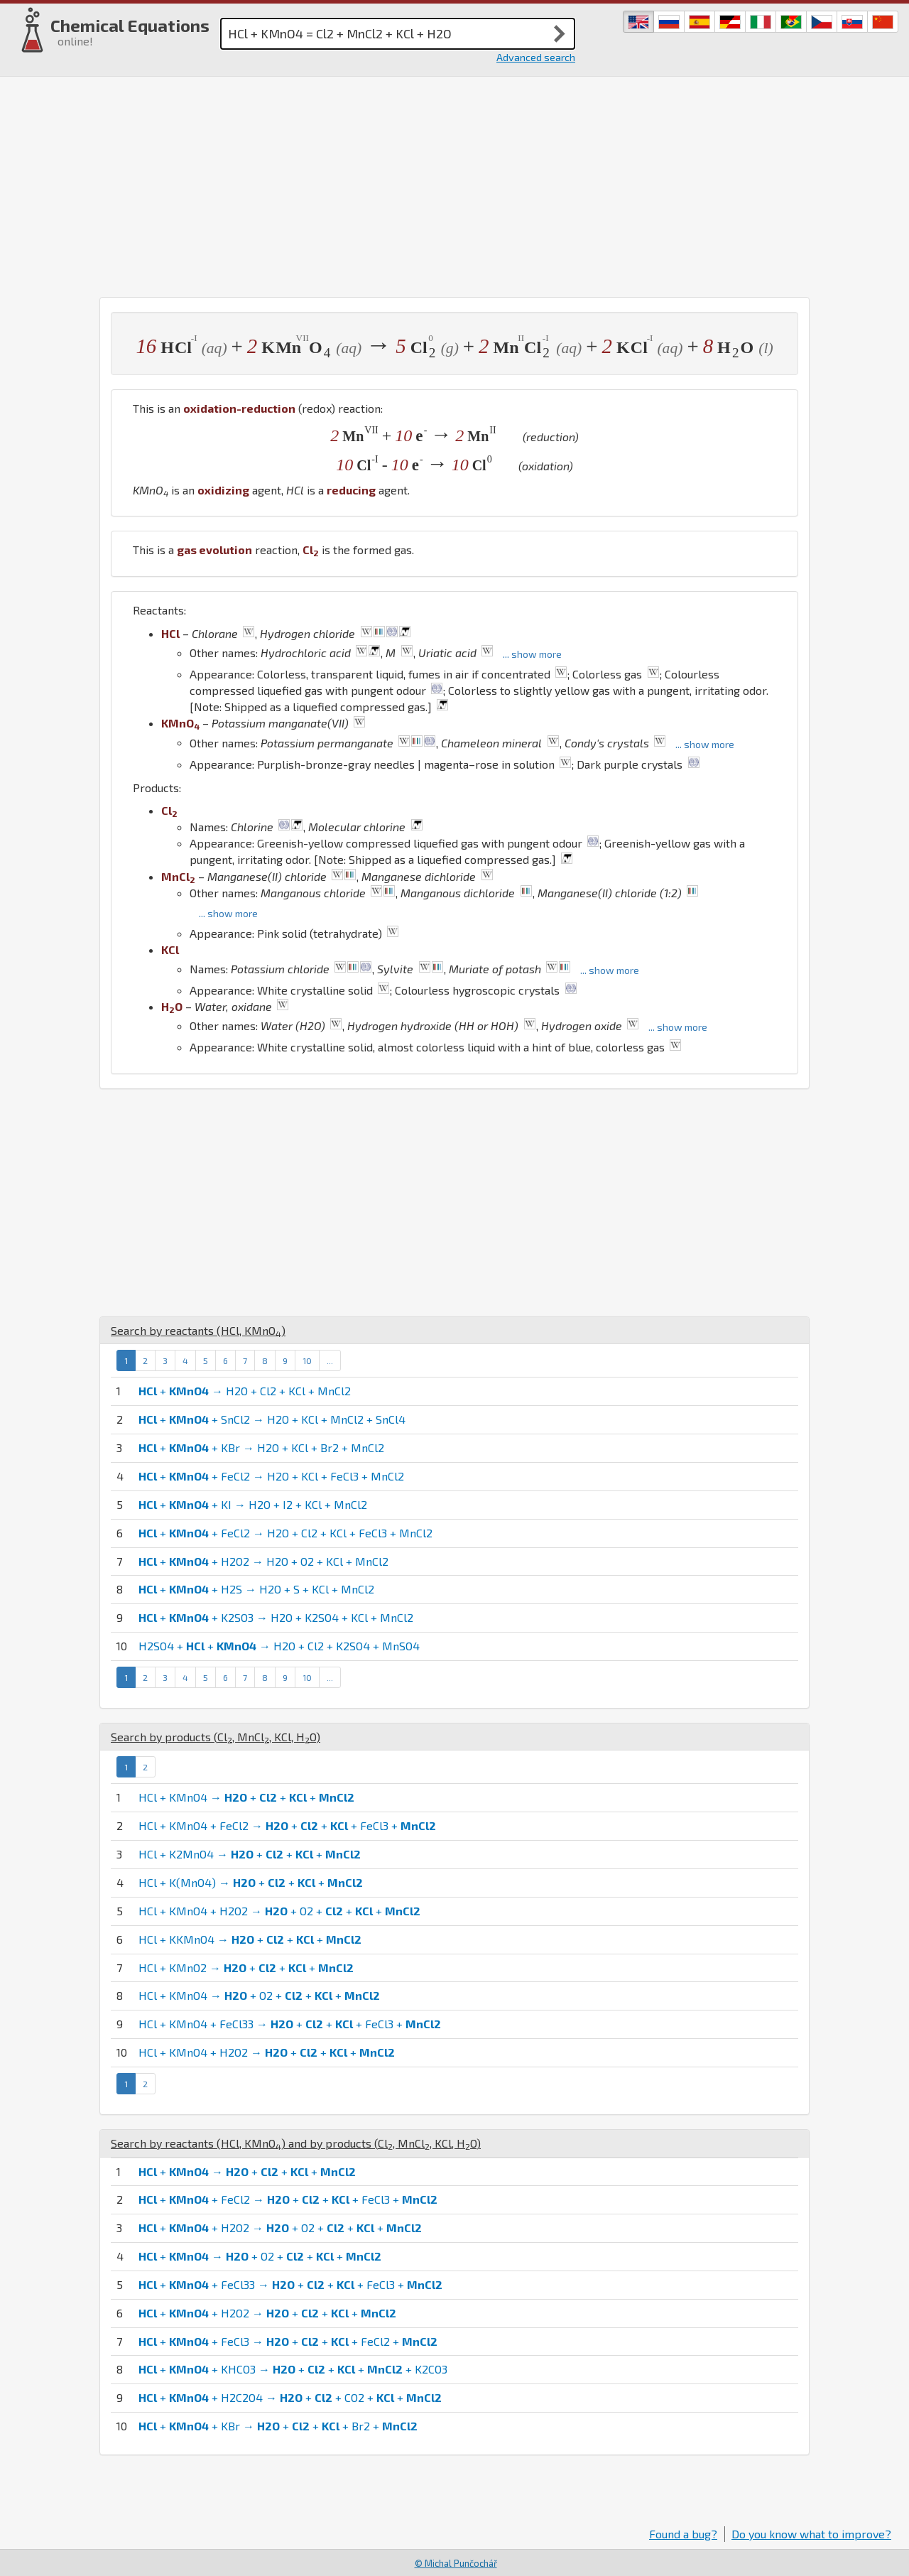  What do you see at coordinates (535, 57) in the screenshot?
I see `Advanced search` at bounding box center [535, 57].